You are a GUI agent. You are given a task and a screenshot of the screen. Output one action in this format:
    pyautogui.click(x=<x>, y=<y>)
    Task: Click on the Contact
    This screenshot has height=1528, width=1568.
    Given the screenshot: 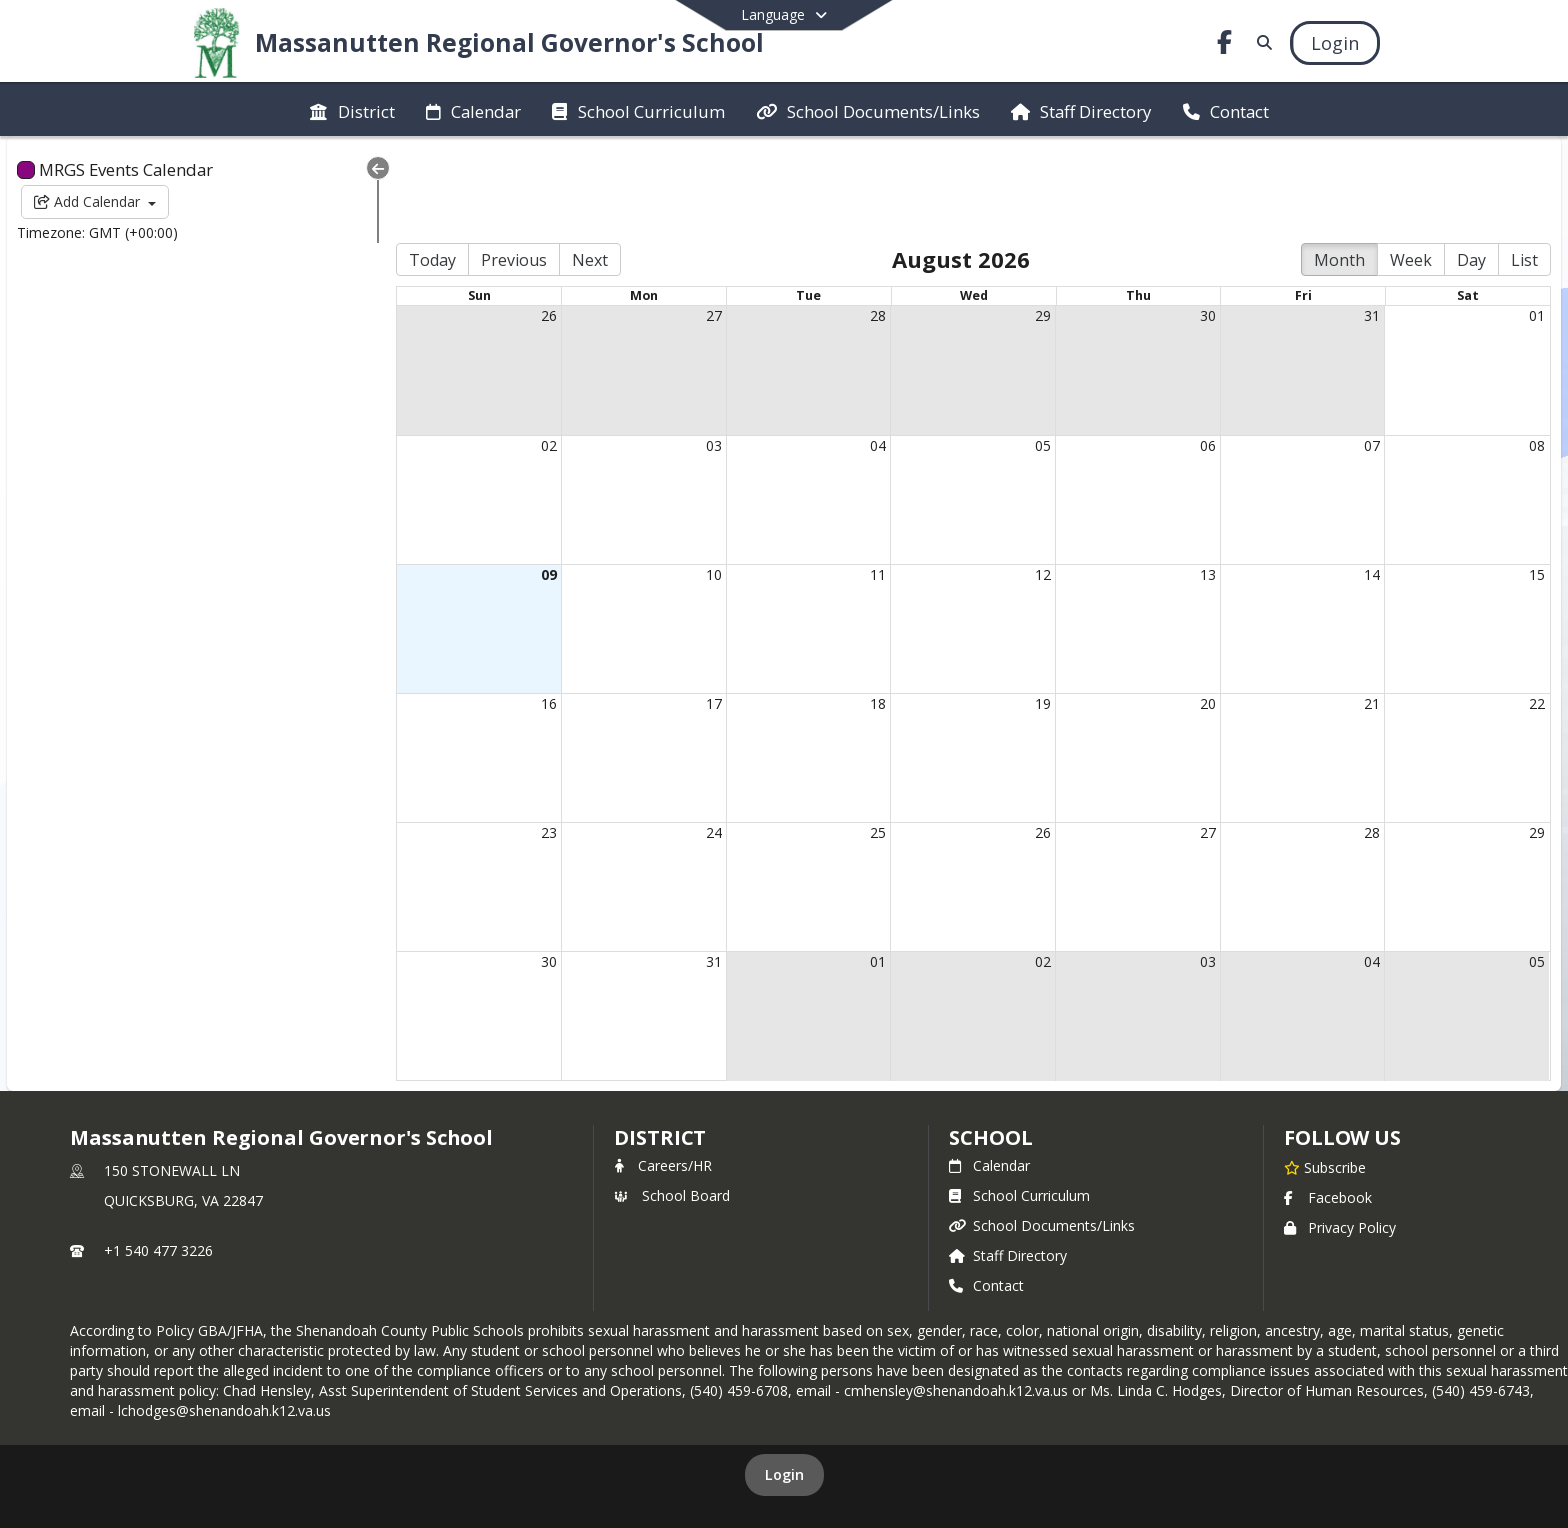 What is the action you would take?
    pyautogui.click(x=986, y=1198)
    